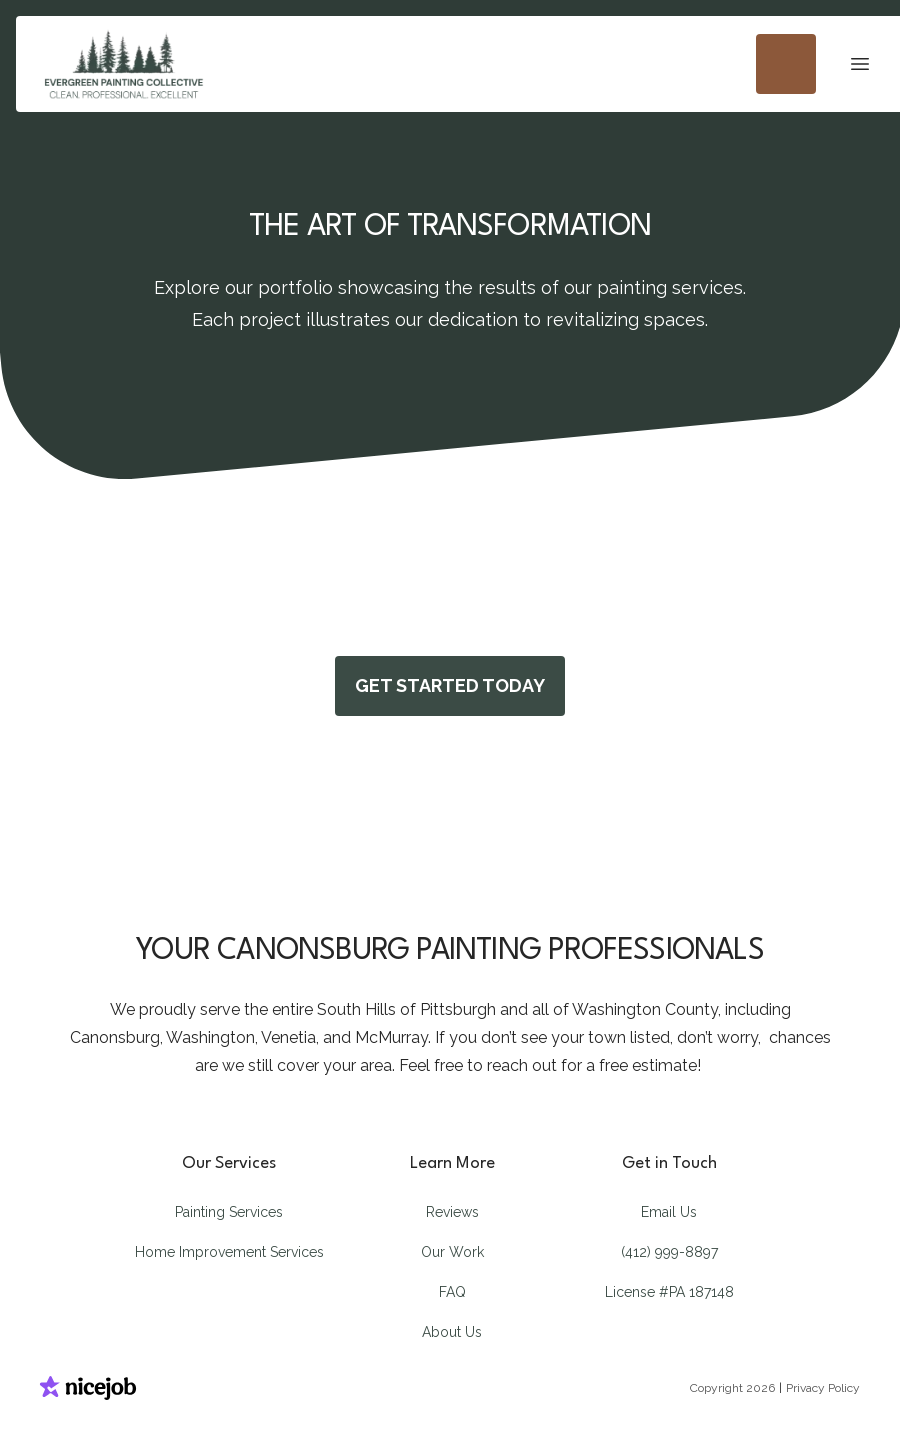  What do you see at coordinates (452, 1212) in the screenshot?
I see `Reviews` at bounding box center [452, 1212].